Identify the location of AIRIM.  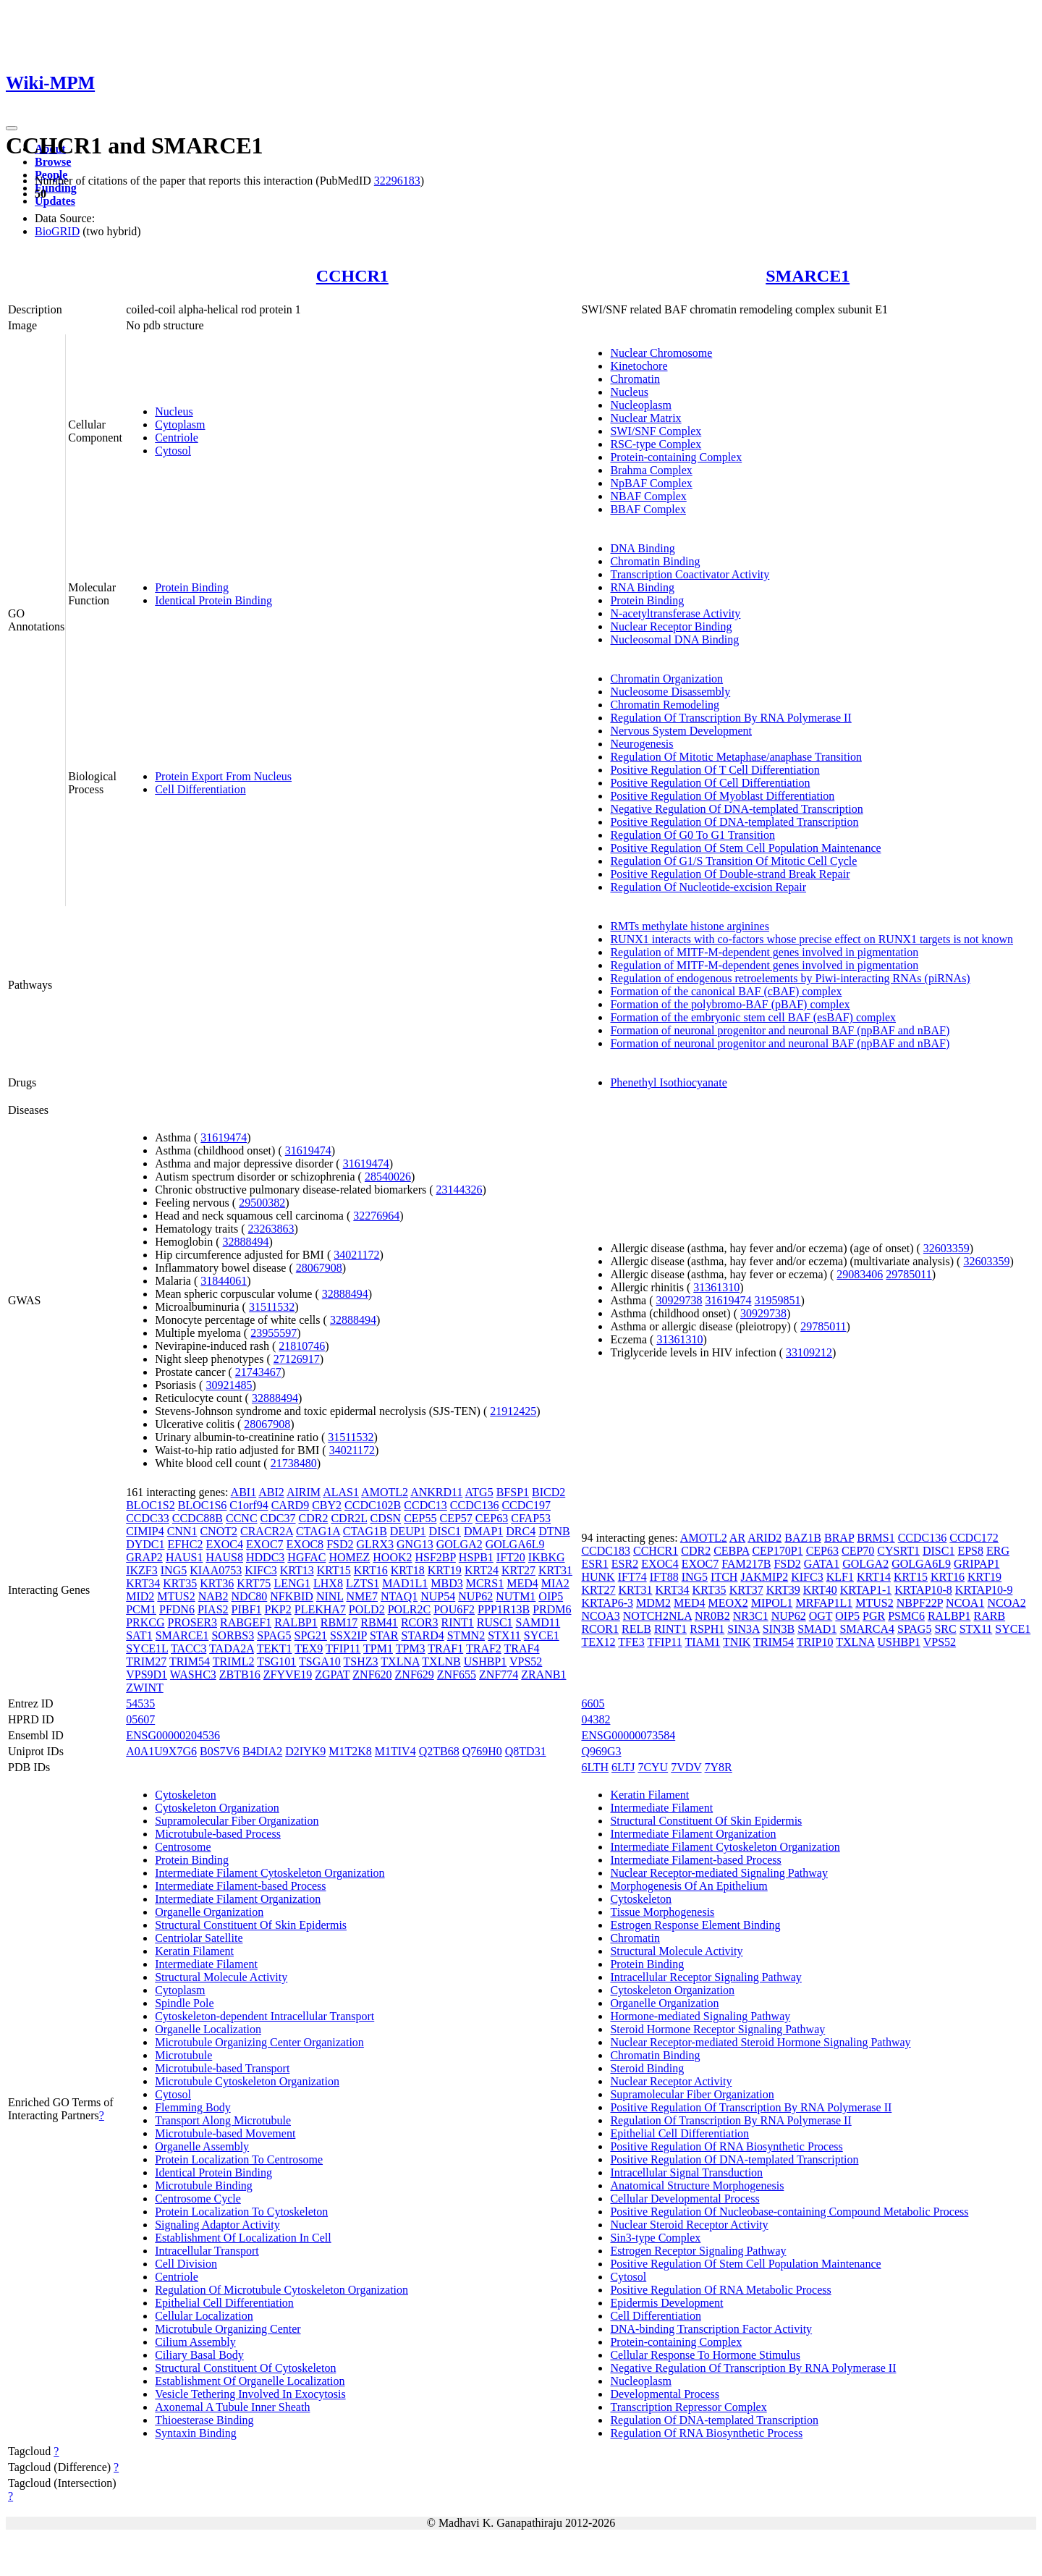
(304, 1492).